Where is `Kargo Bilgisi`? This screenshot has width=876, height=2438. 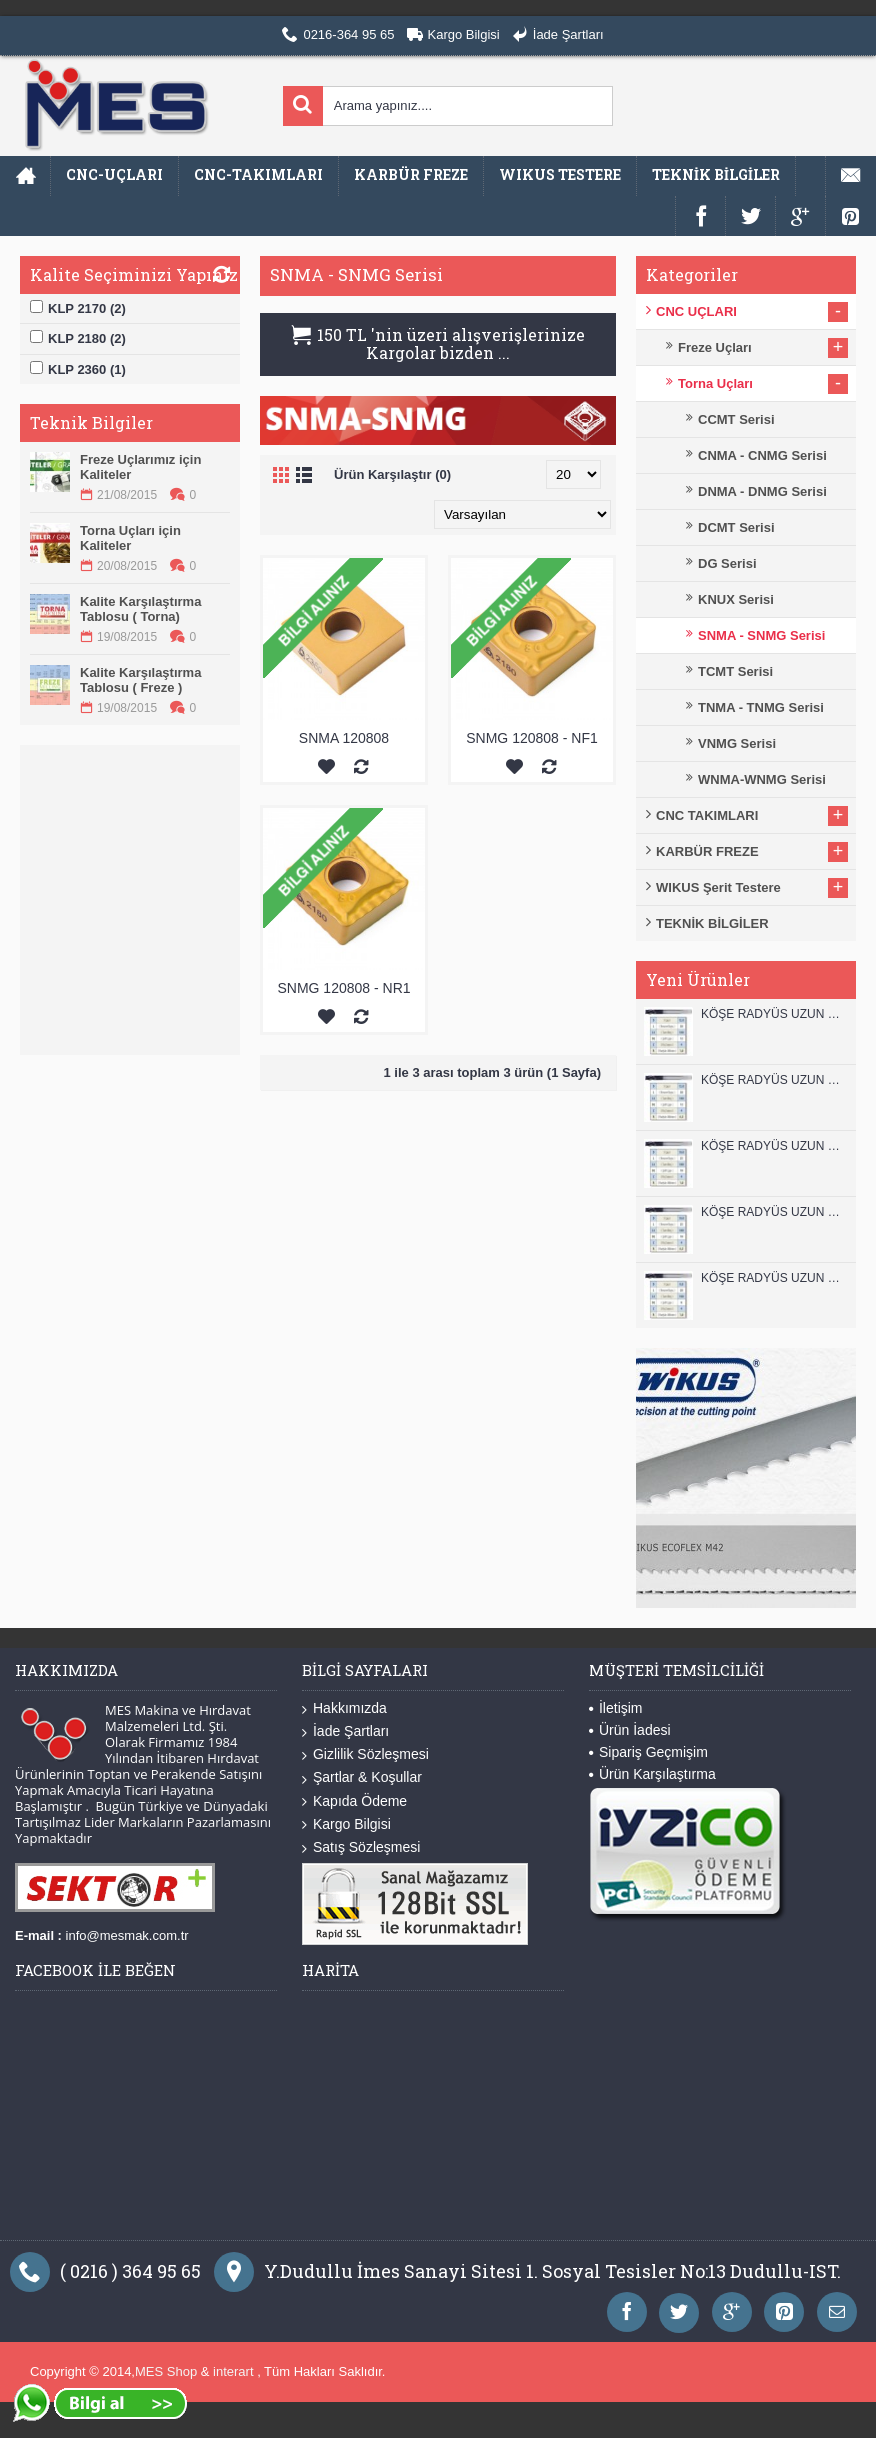 Kargo Bilgisi is located at coordinates (346, 1824).